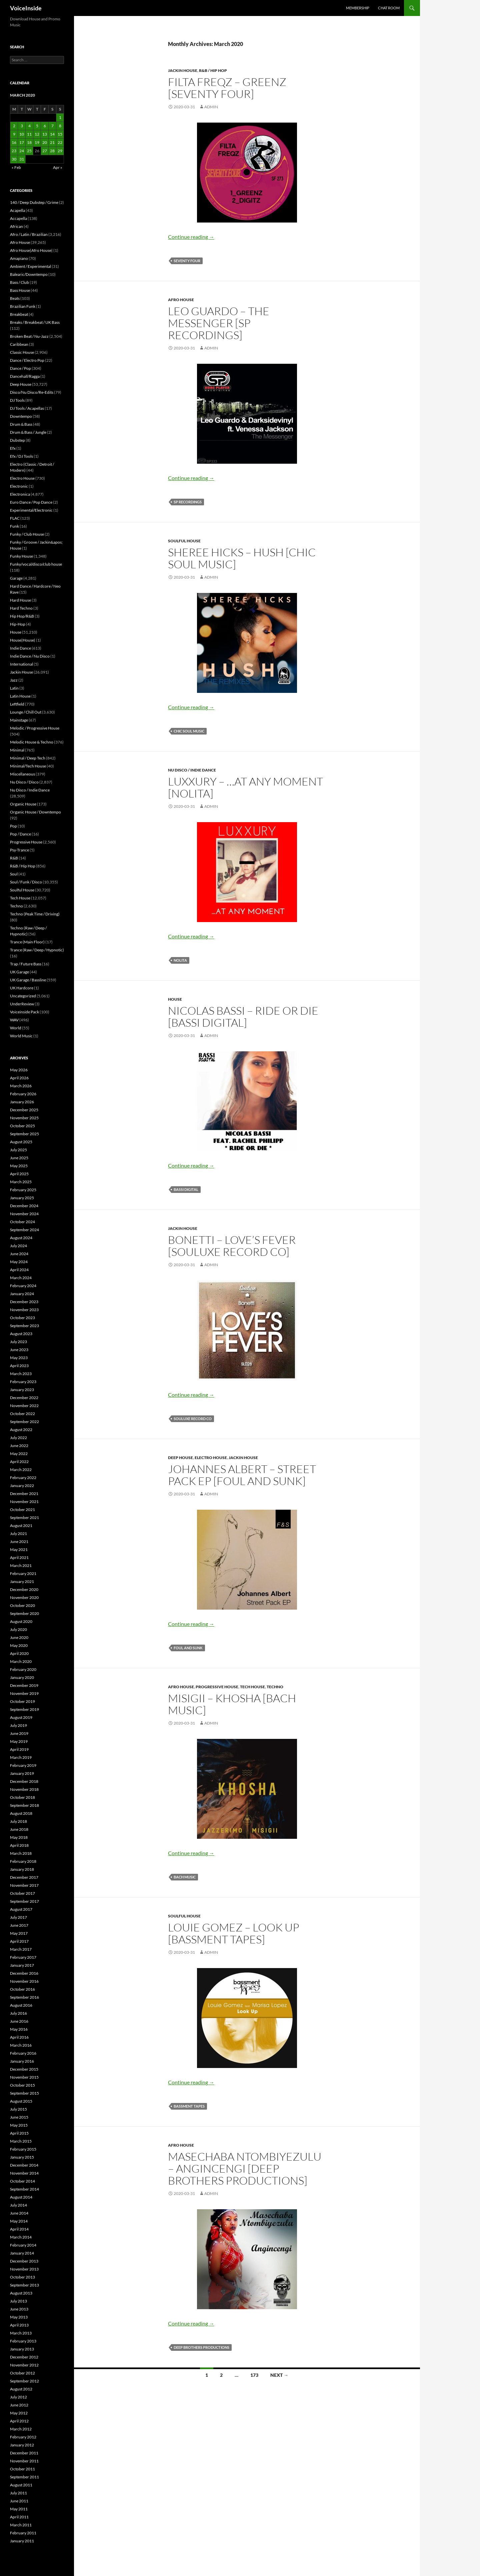 Image resolution: width=480 pixels, height=2576 pixels. Describe the element at coordinates (23, 1669) in the screenshot. I see `February 2020` at that location.